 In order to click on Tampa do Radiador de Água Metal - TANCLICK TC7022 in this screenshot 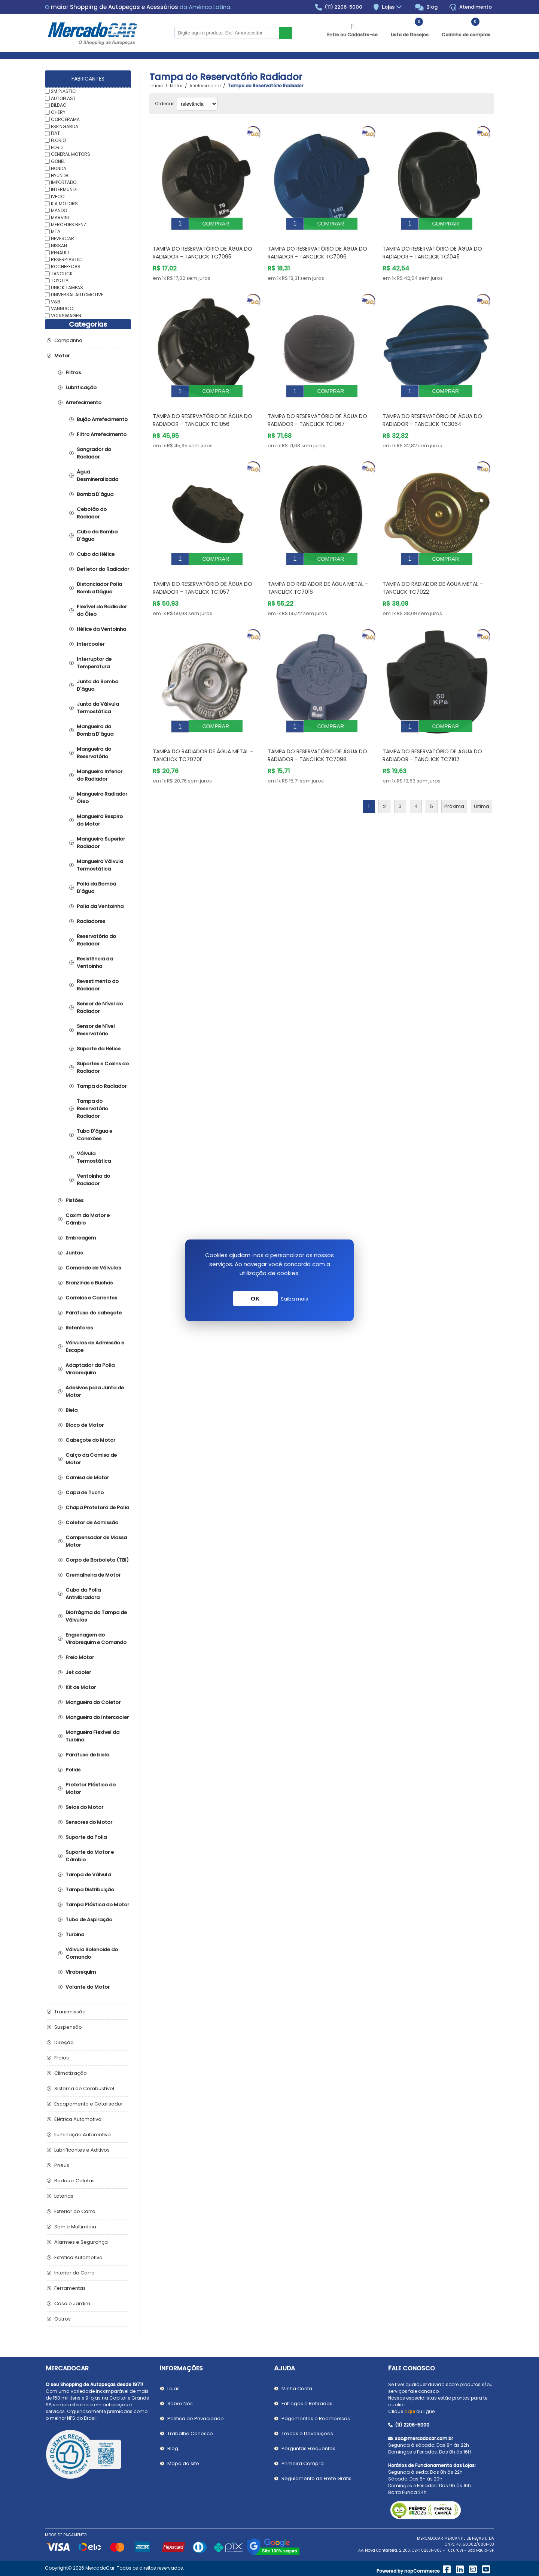, I will do `click(433, 571)`.